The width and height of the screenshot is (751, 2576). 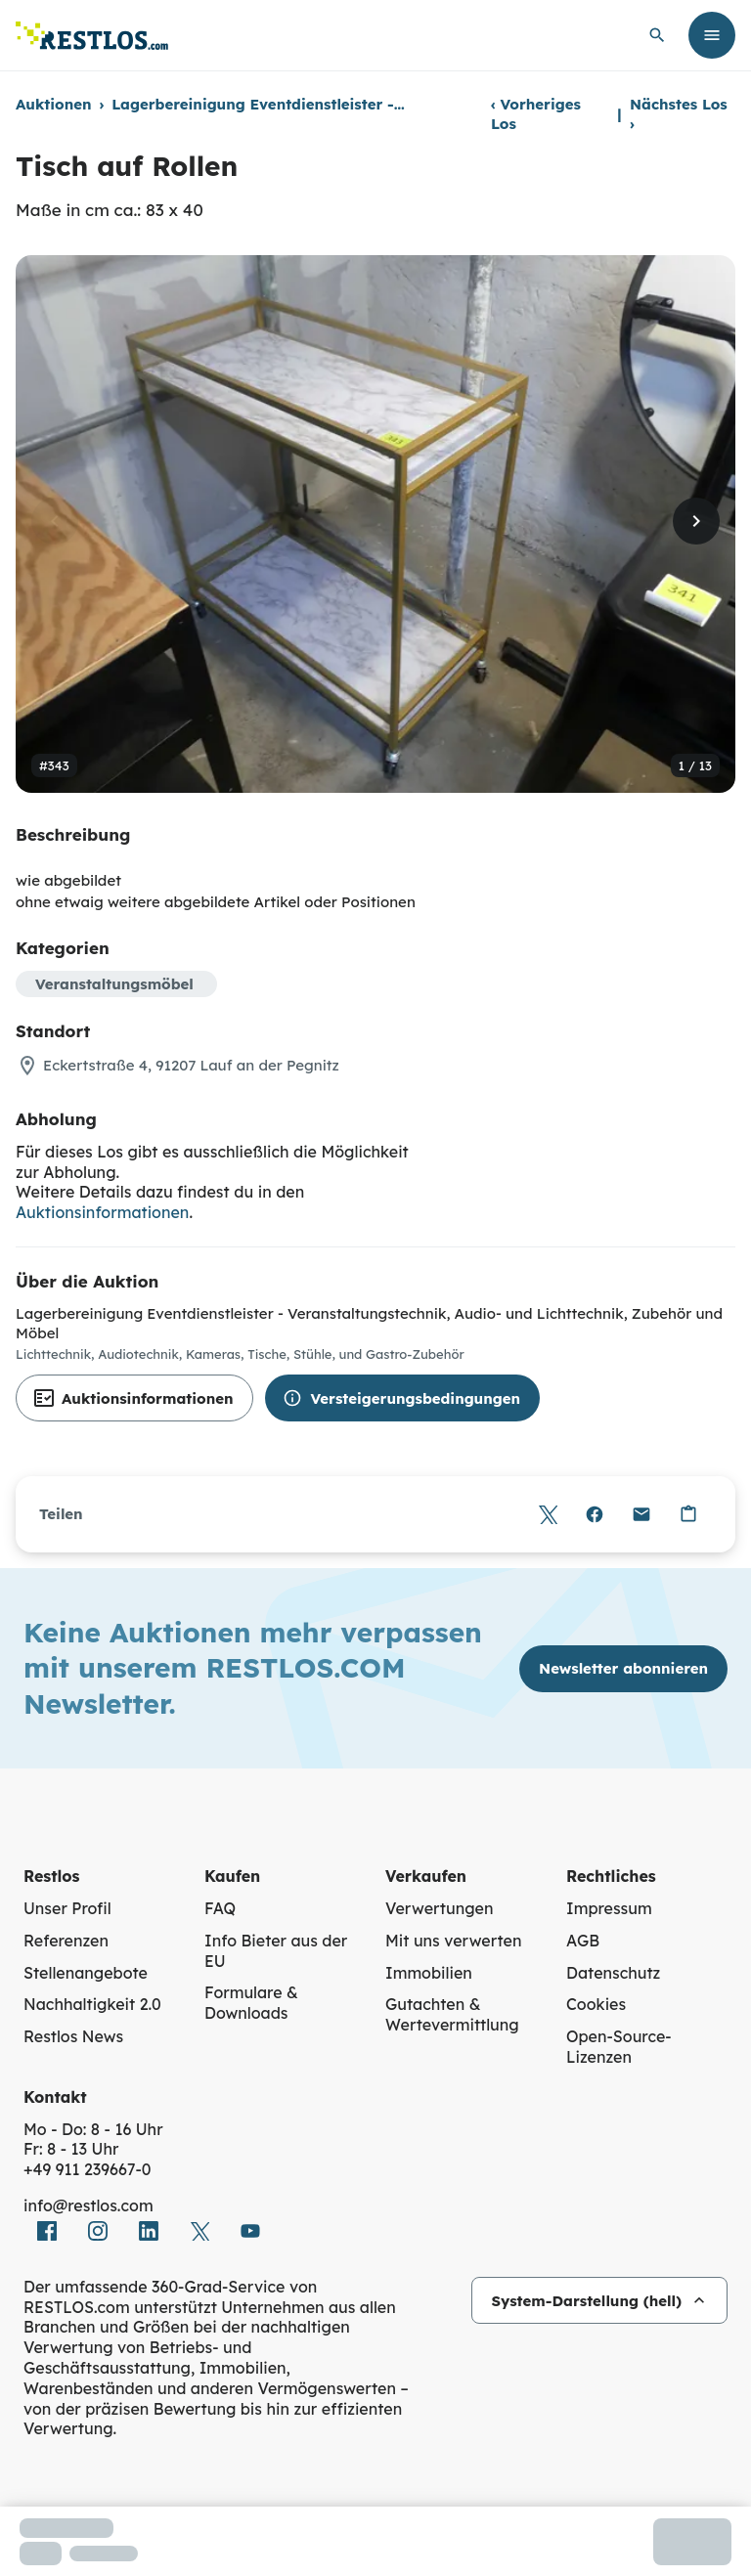 What do you see at coordinates (452, 2014) in the screenshot?
I see `Gutachten & Wertevermittlung` at bounding box center [452, 2014].